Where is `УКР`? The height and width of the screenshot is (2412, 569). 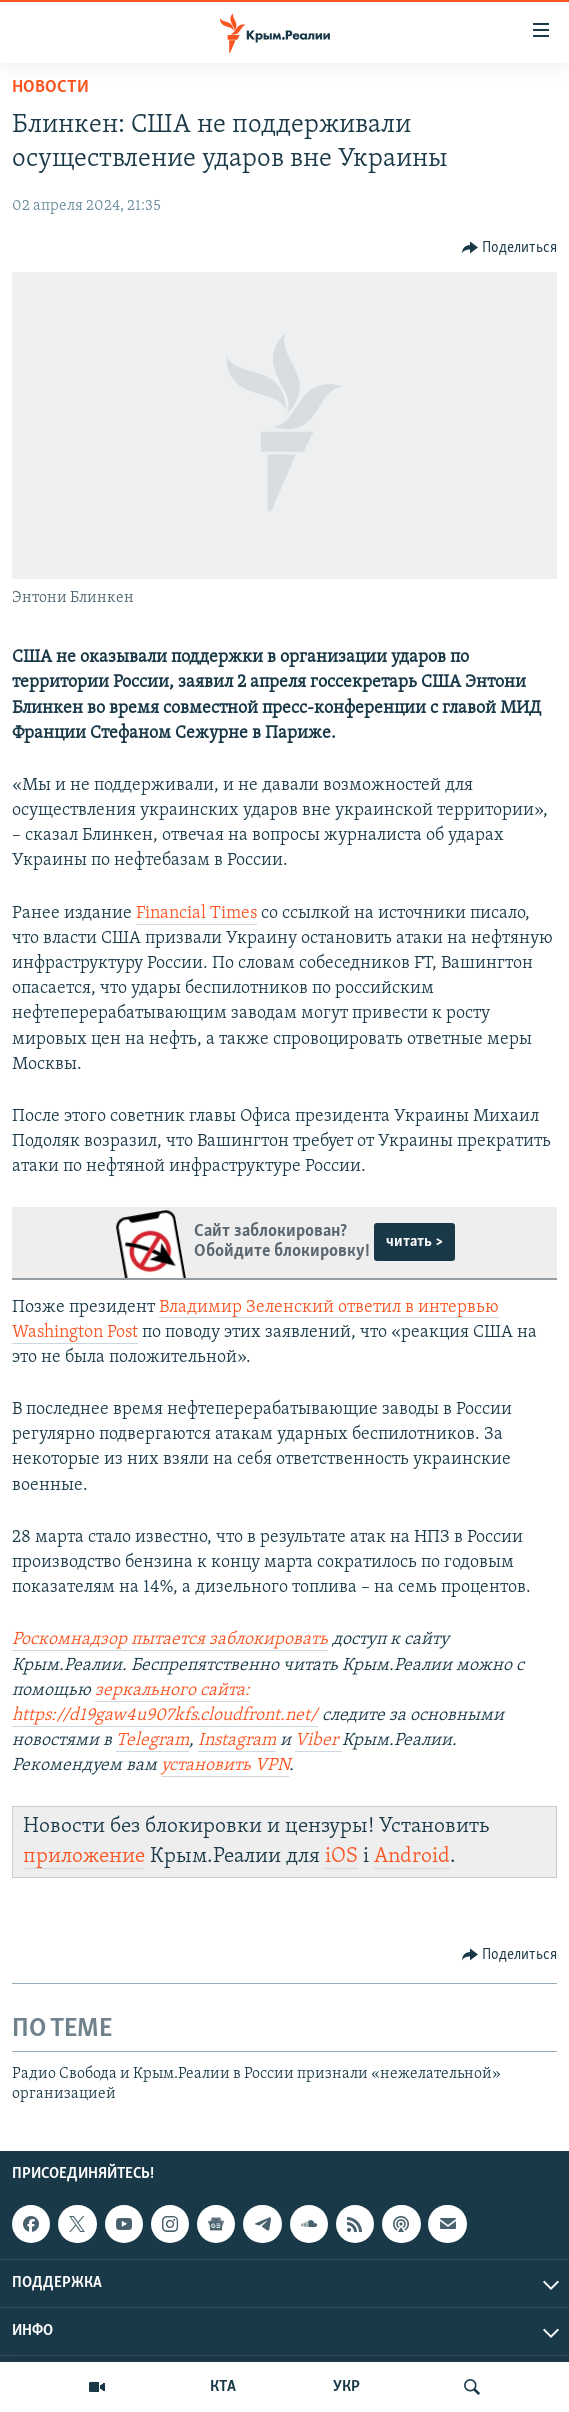
УКР is located at coordinates (346, 2387).